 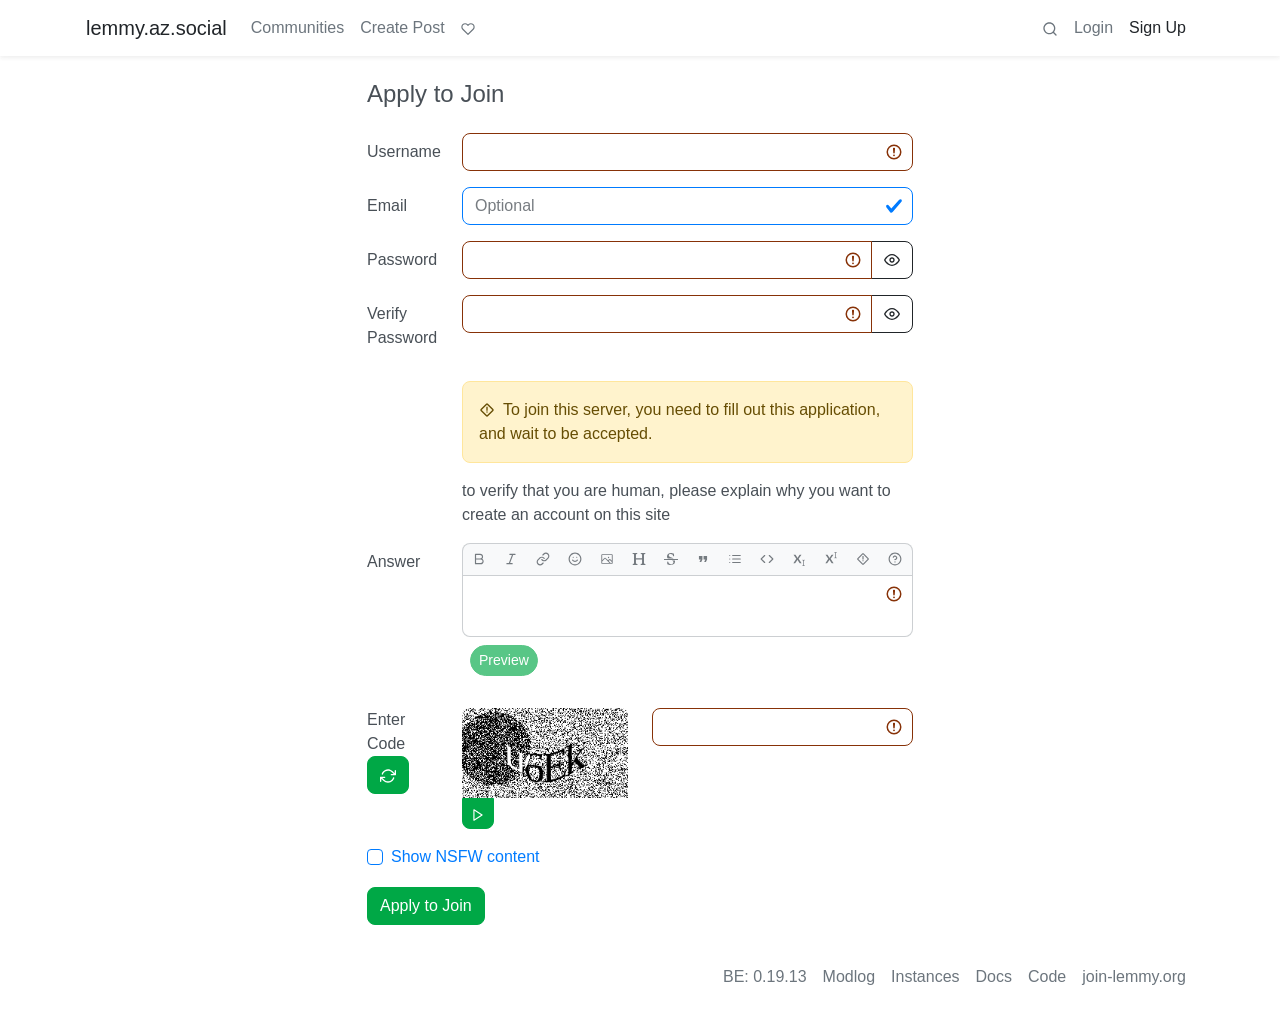 What do you see at coordinates (156, 28) in the screenshot?
I see `lemmy.az.social` at bounding box center [156, 28].